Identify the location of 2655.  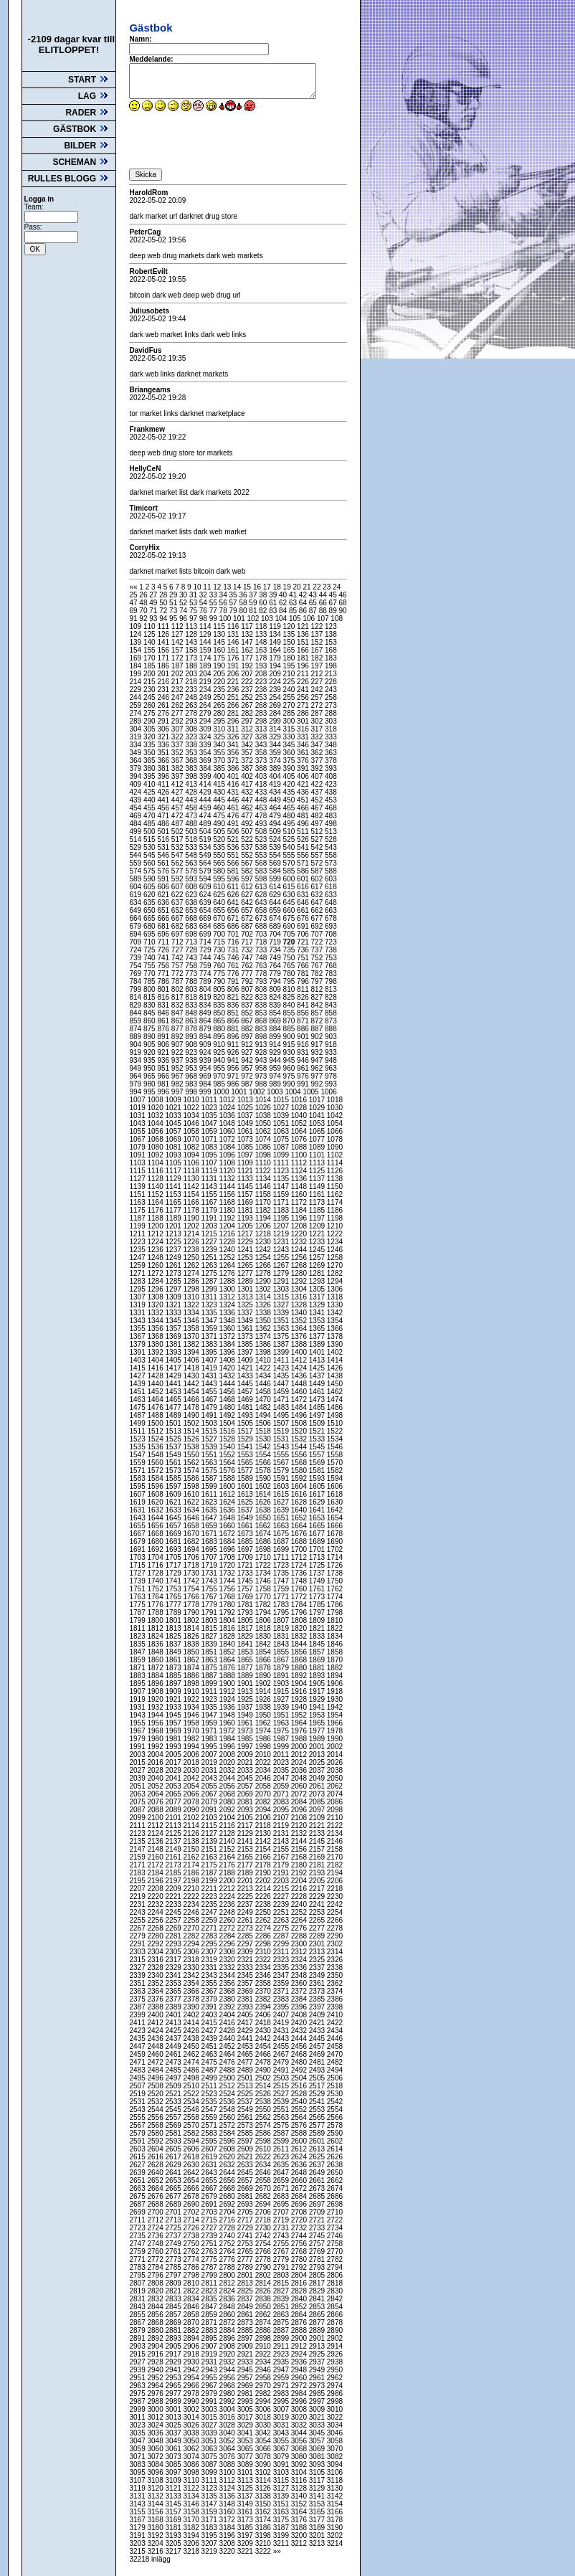
(210, 2180).